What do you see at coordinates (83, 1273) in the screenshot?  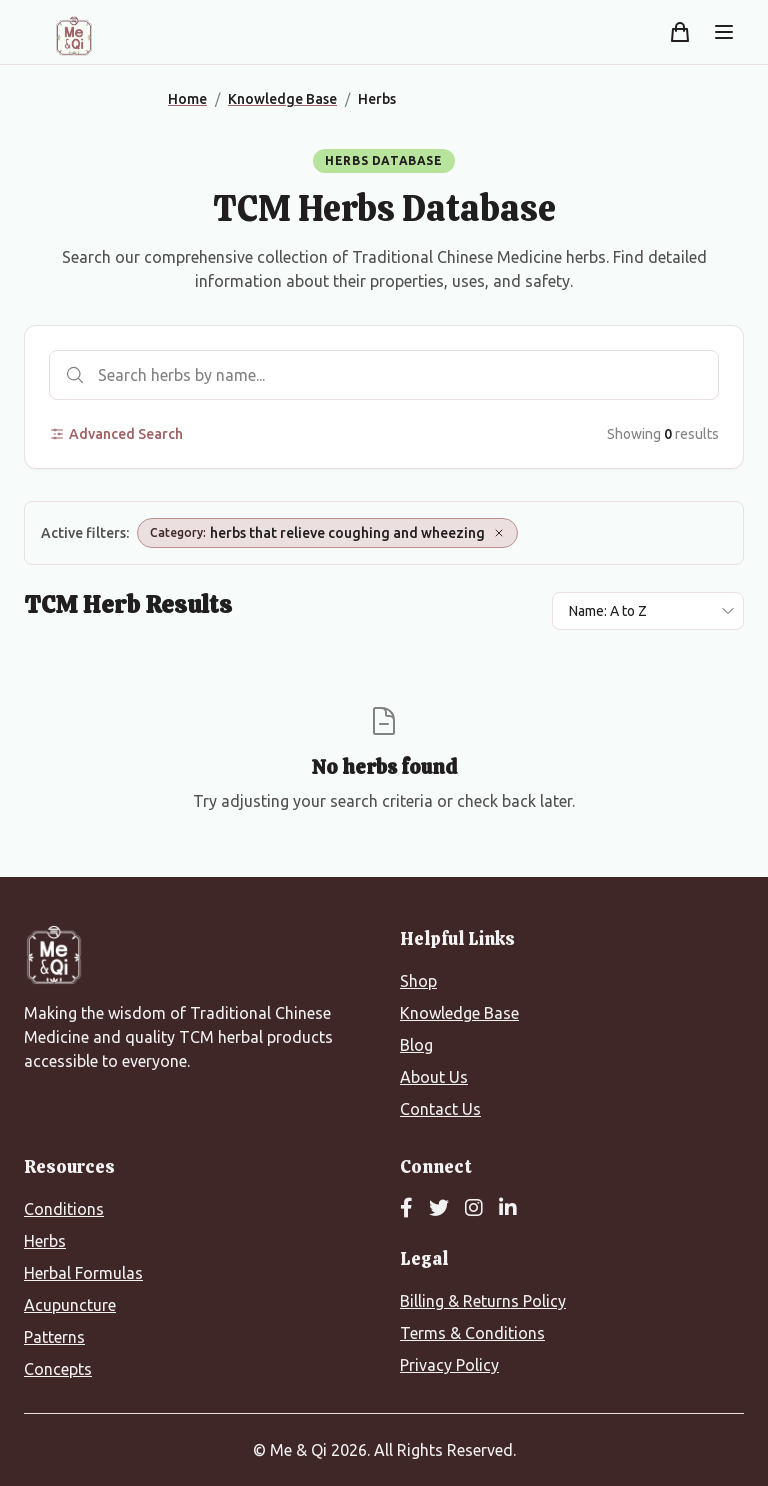 I see `Herbal Formulas` at bounding box center [83, 1273].